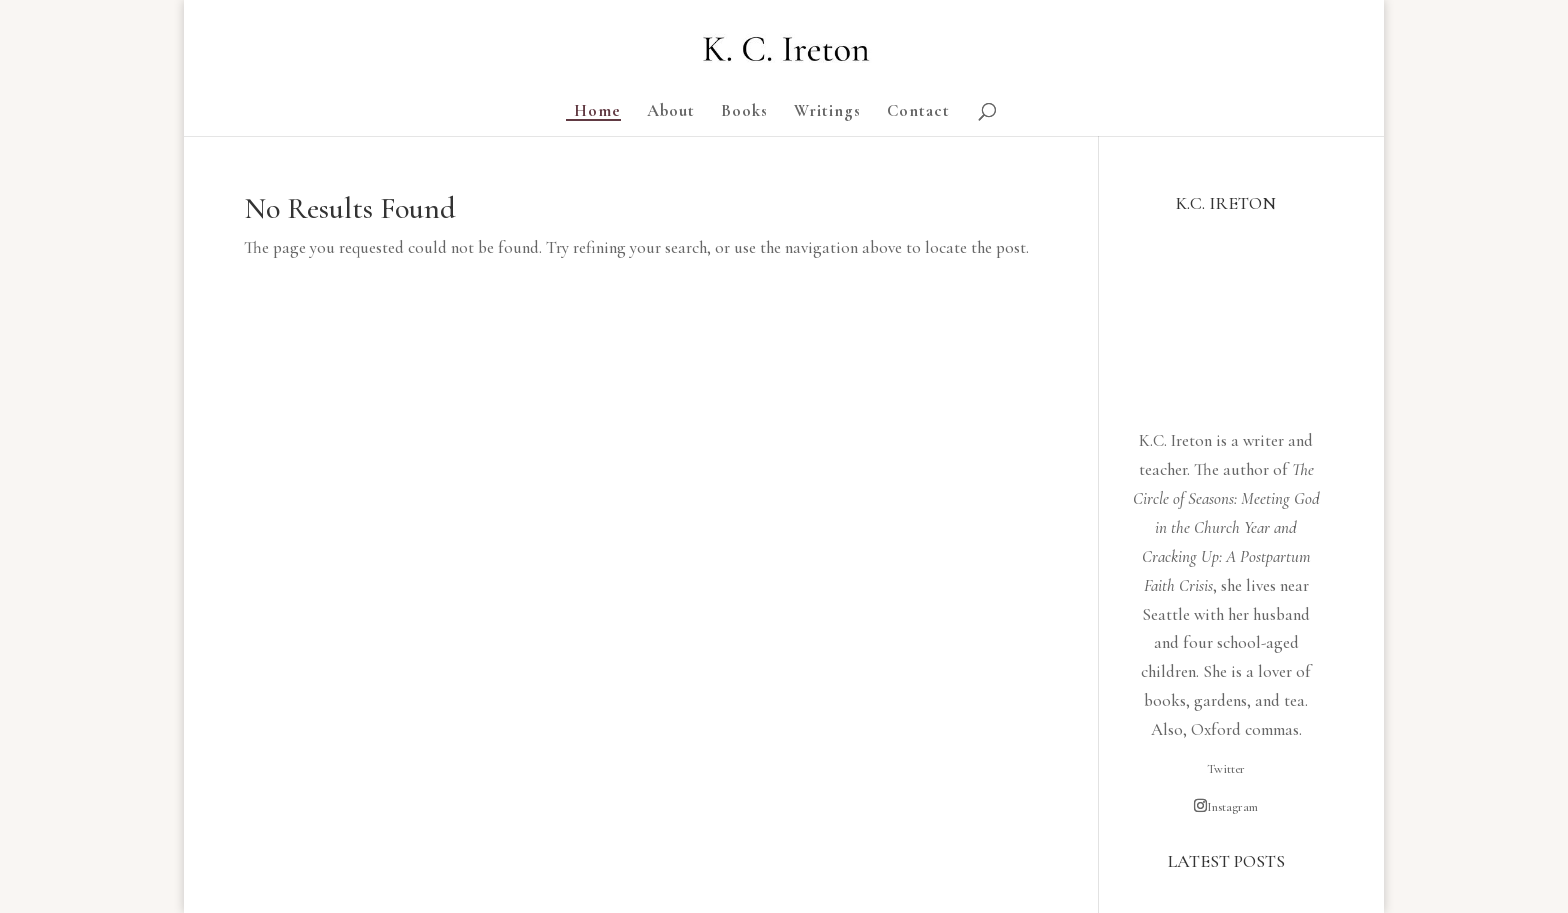 The width and height of the screenshot is (1568, 913). I want to click on Books, so click(744, 112).